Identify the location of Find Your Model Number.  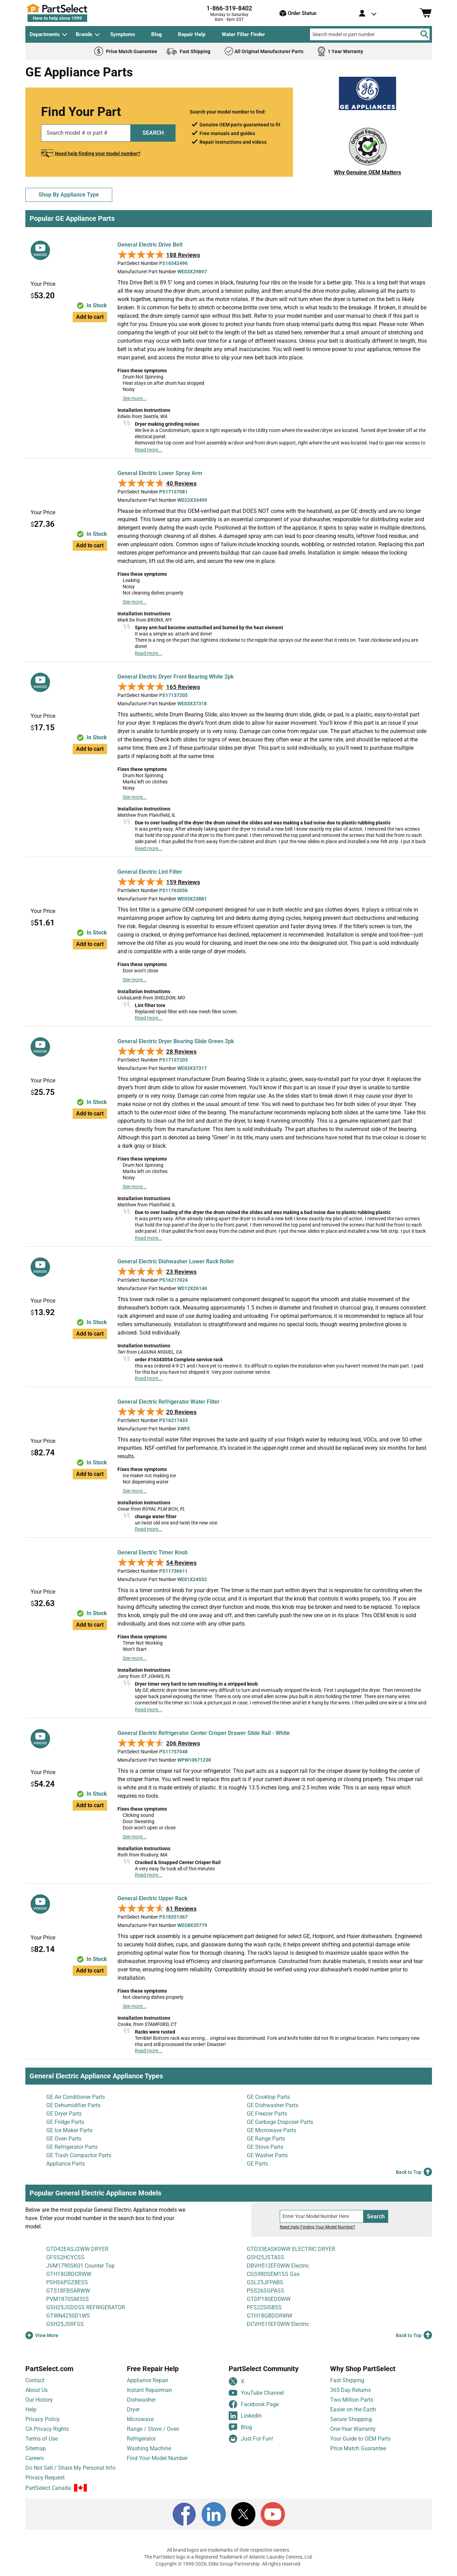
(157, 2458).